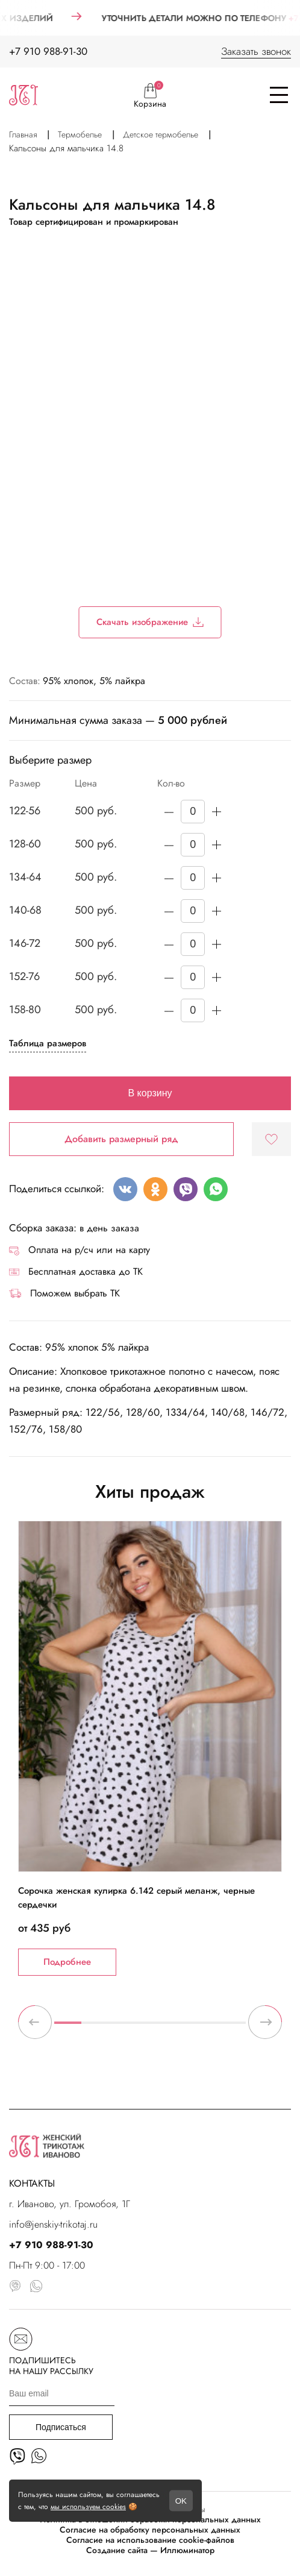 This screenshot has height=2576, width=300. What do you see at coordinates (67, 1961) in the screenshot?
I see `Подробнее` at bounding box center [67, 1961].